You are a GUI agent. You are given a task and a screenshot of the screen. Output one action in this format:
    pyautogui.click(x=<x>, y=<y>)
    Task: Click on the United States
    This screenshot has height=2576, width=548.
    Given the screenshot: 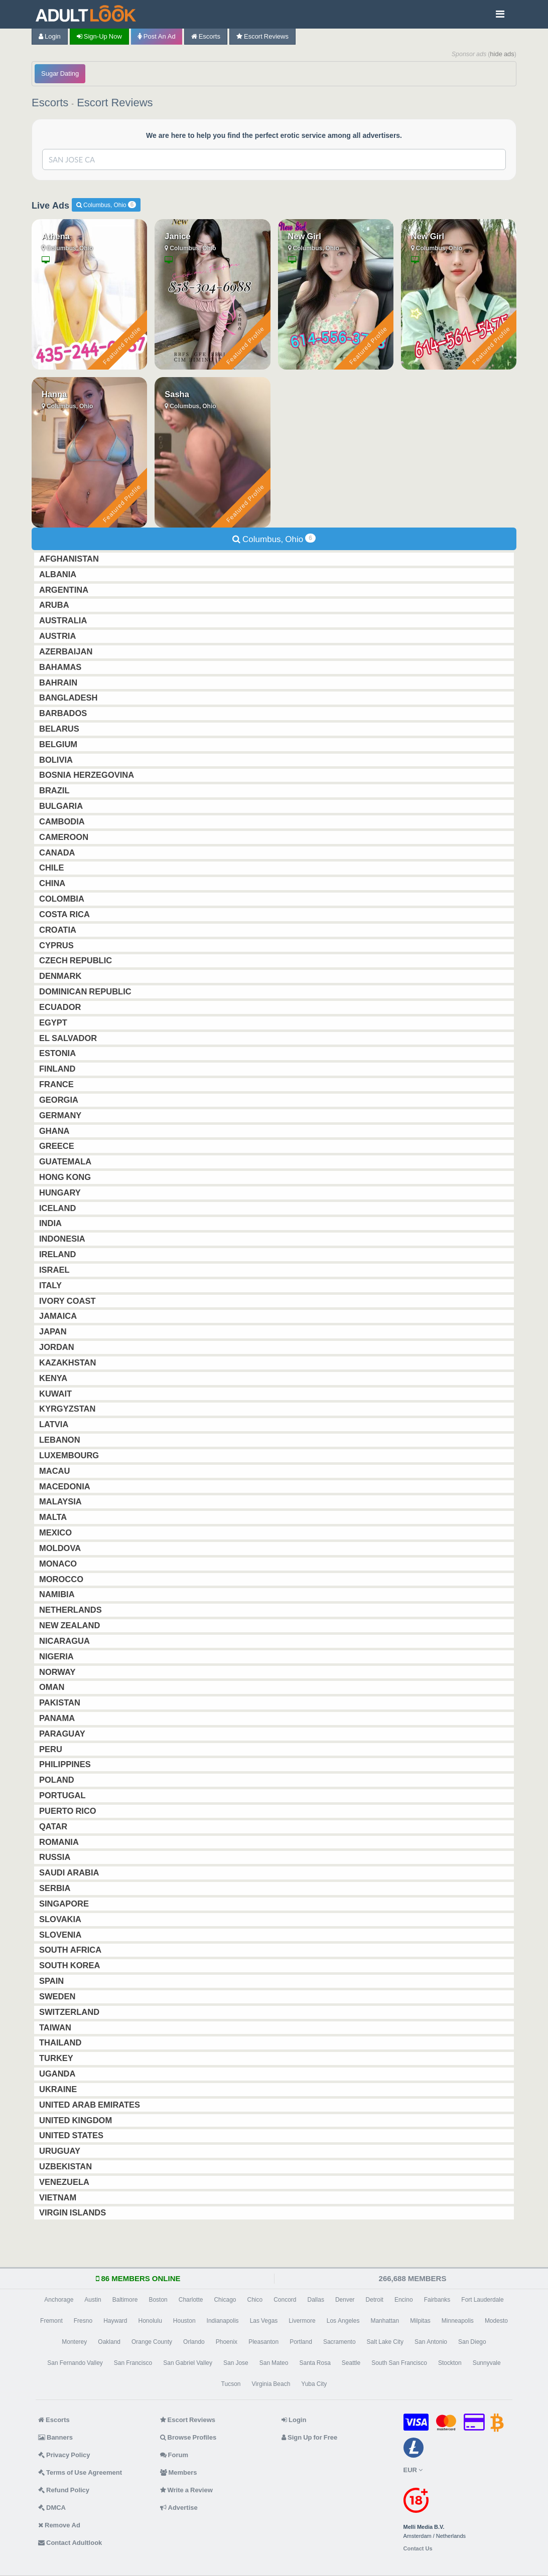 What is the action you would take?
    pyautogui.click(x=72, y=2135)
    